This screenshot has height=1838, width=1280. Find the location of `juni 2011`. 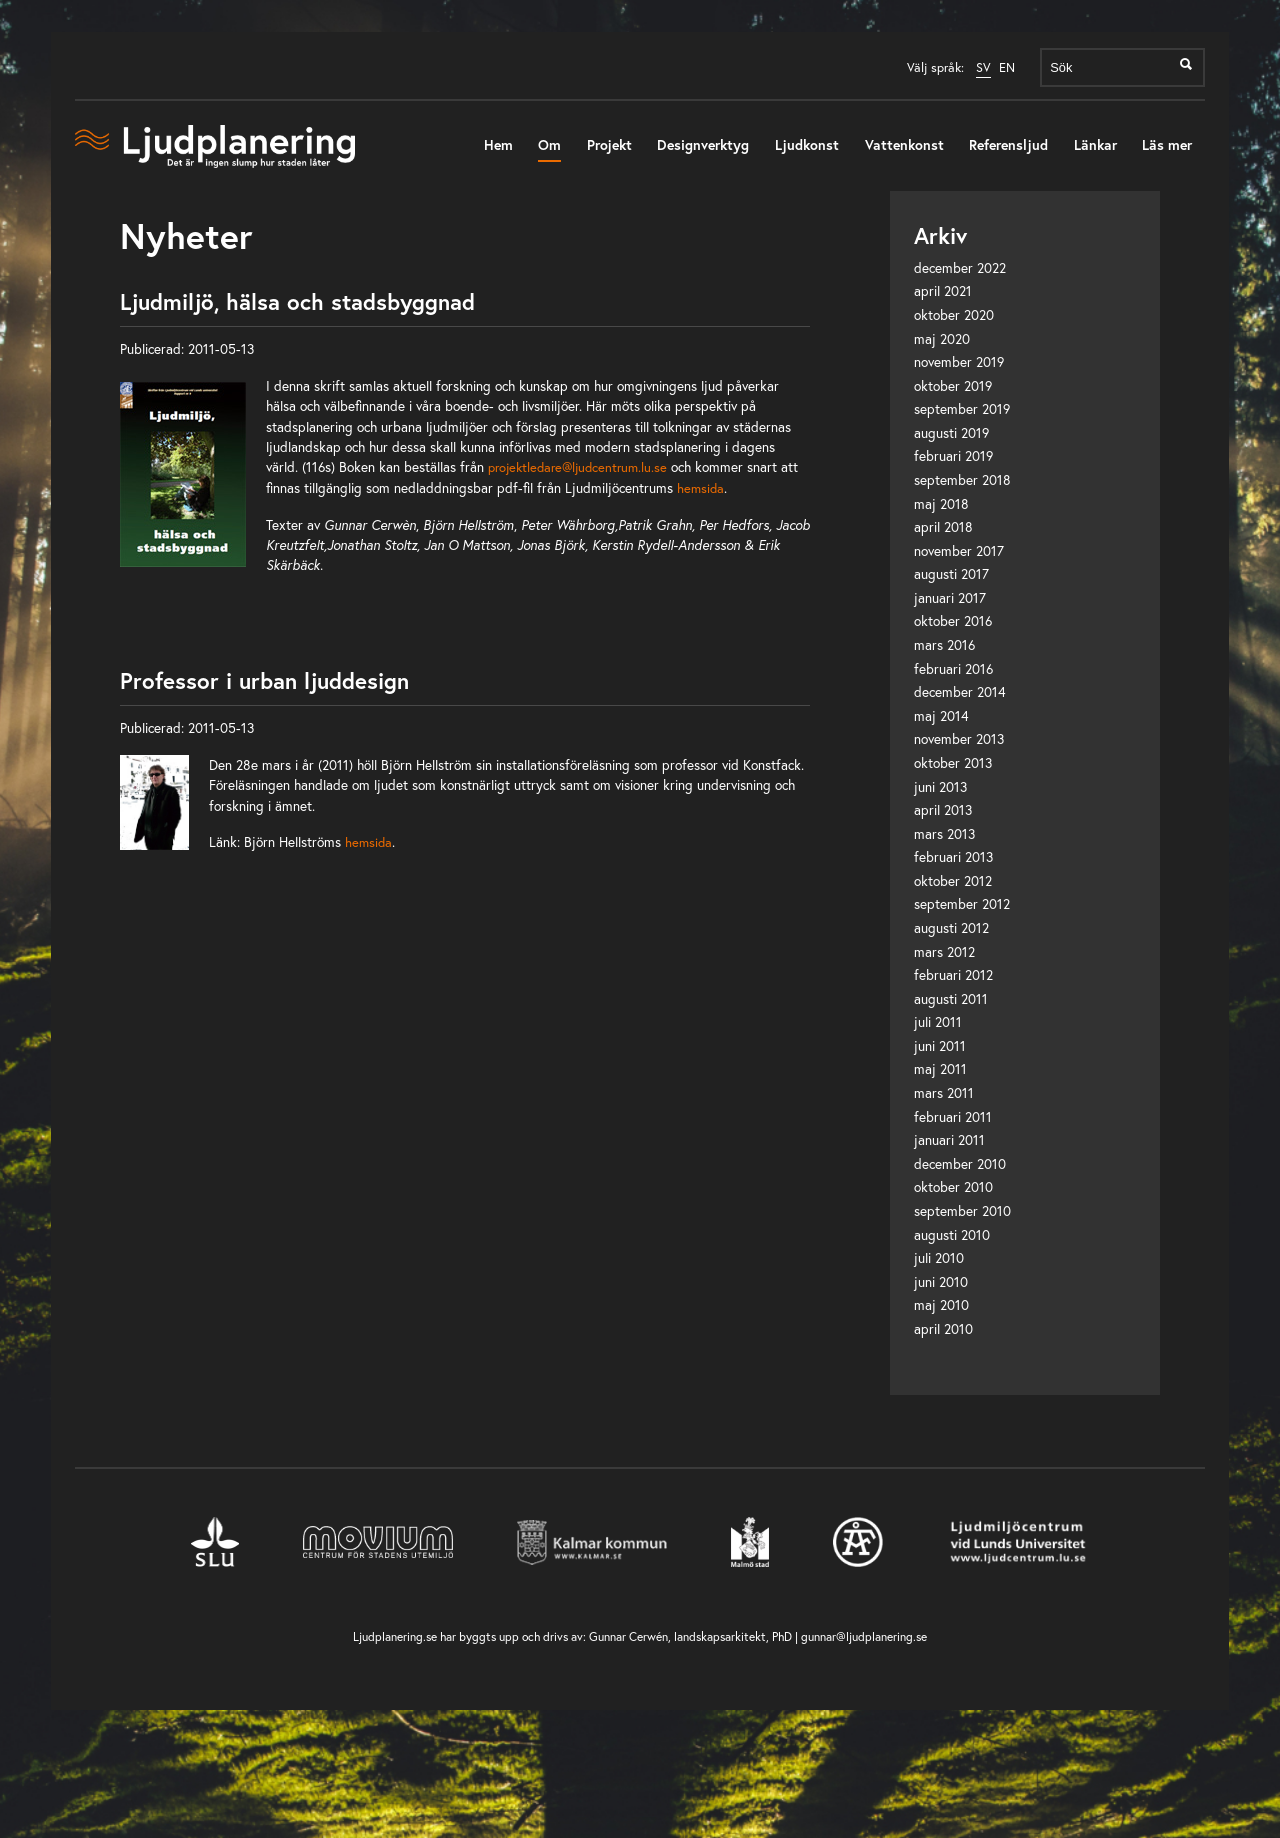

juni 2011 is located at coordinates (940, 1046).